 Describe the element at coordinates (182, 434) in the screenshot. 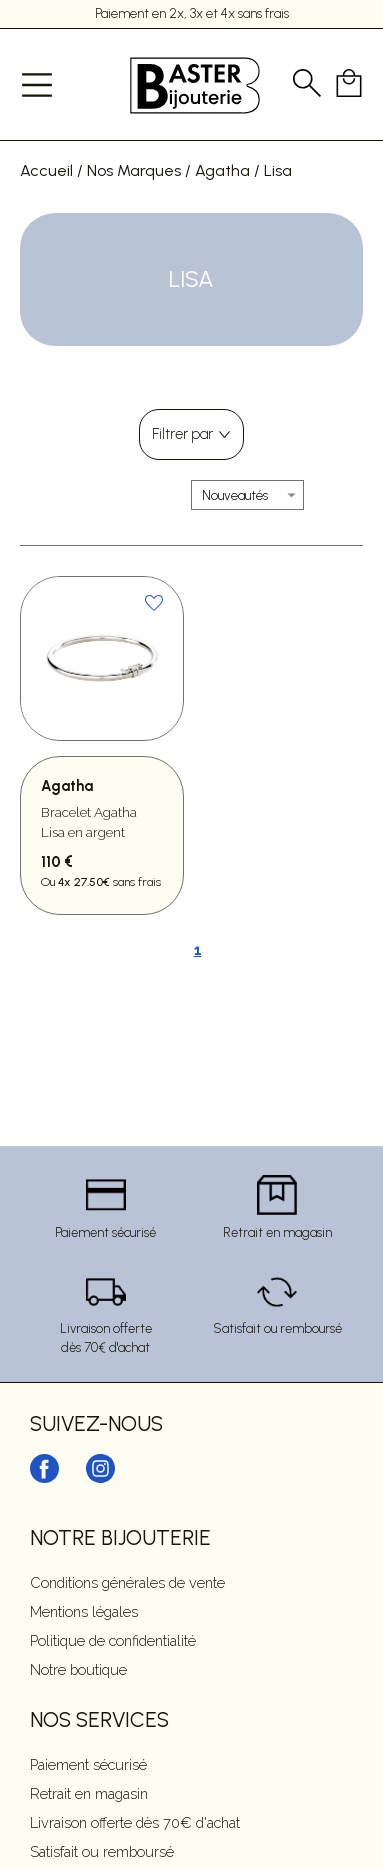

I see `Filtrer par` at that location.